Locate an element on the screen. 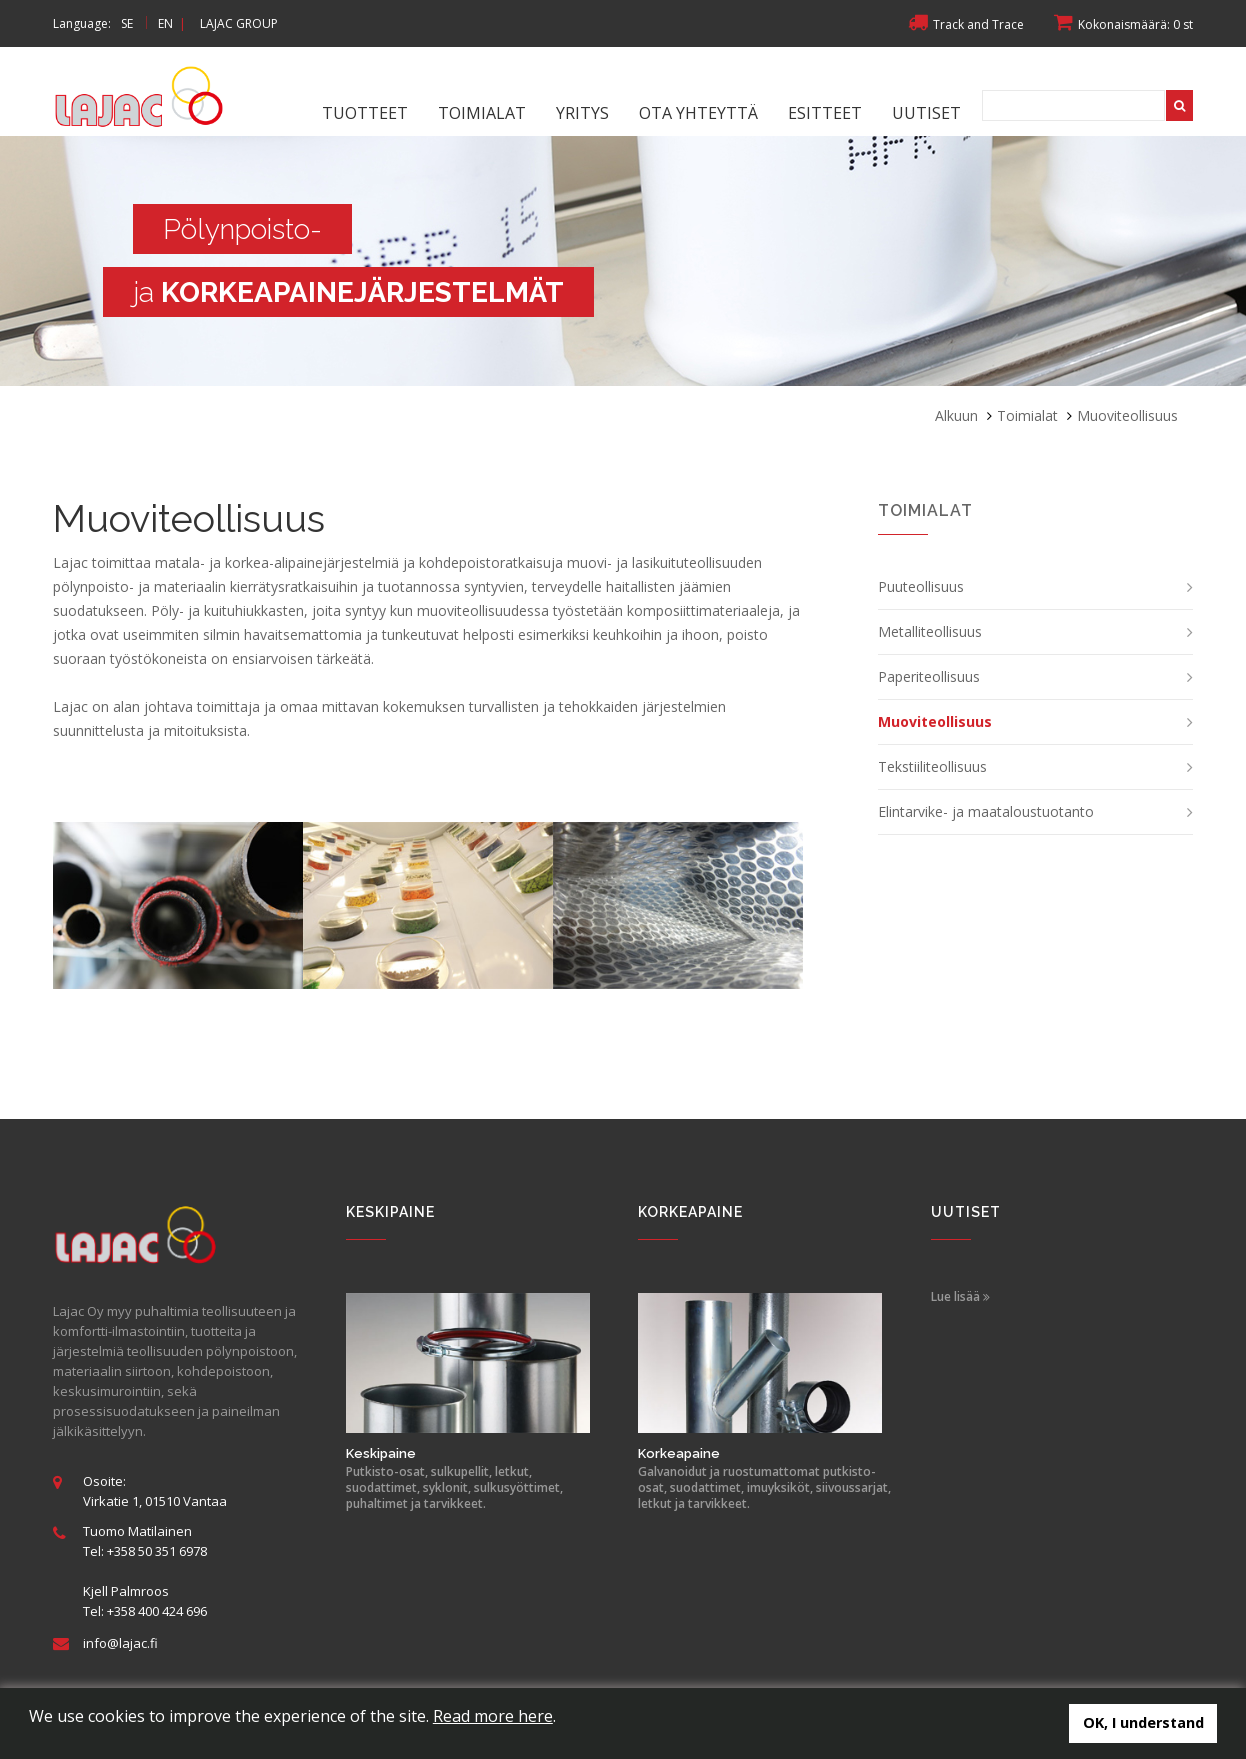  Muoviteollisuus is located at coordinates (935, 721).